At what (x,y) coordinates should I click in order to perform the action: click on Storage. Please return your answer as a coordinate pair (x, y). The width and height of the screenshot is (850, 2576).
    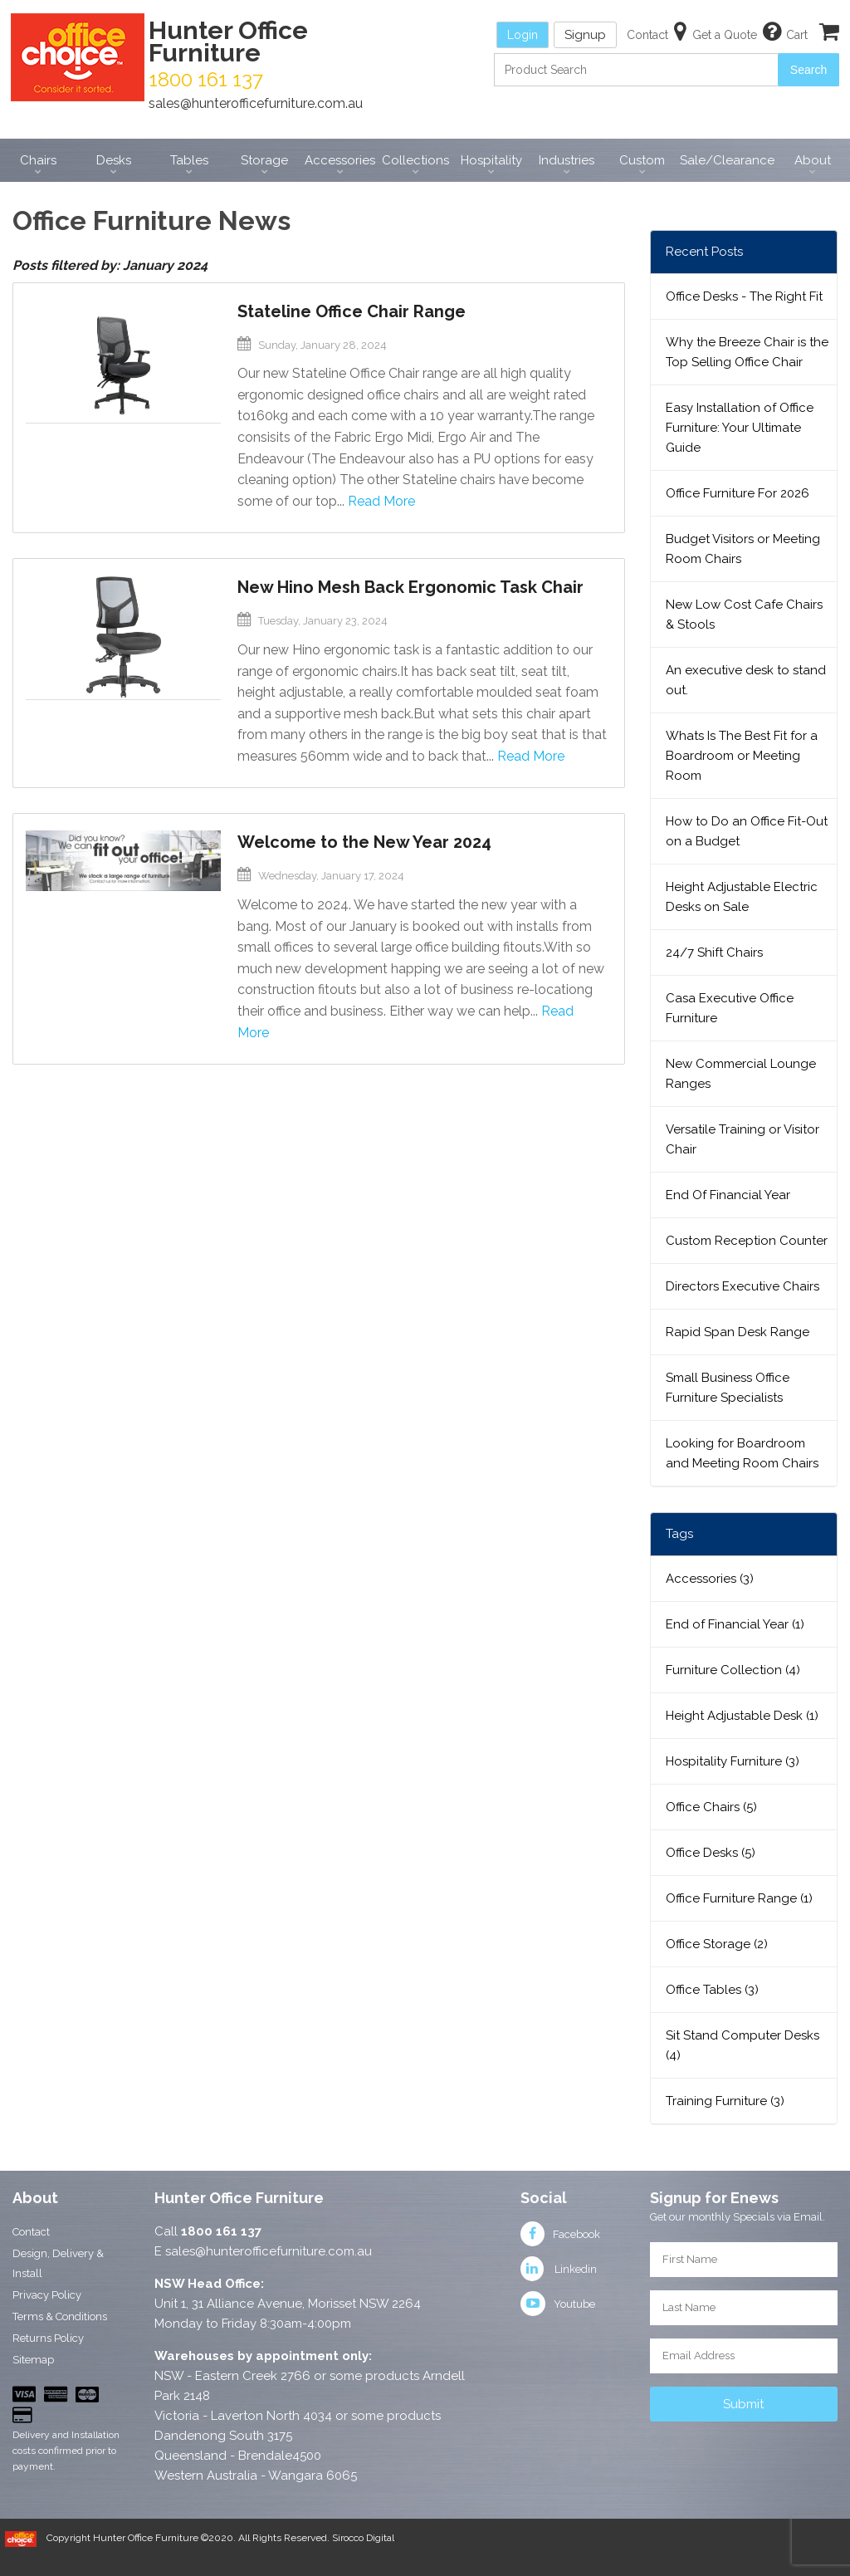
    Looking at the image, I should click on (264, 160).